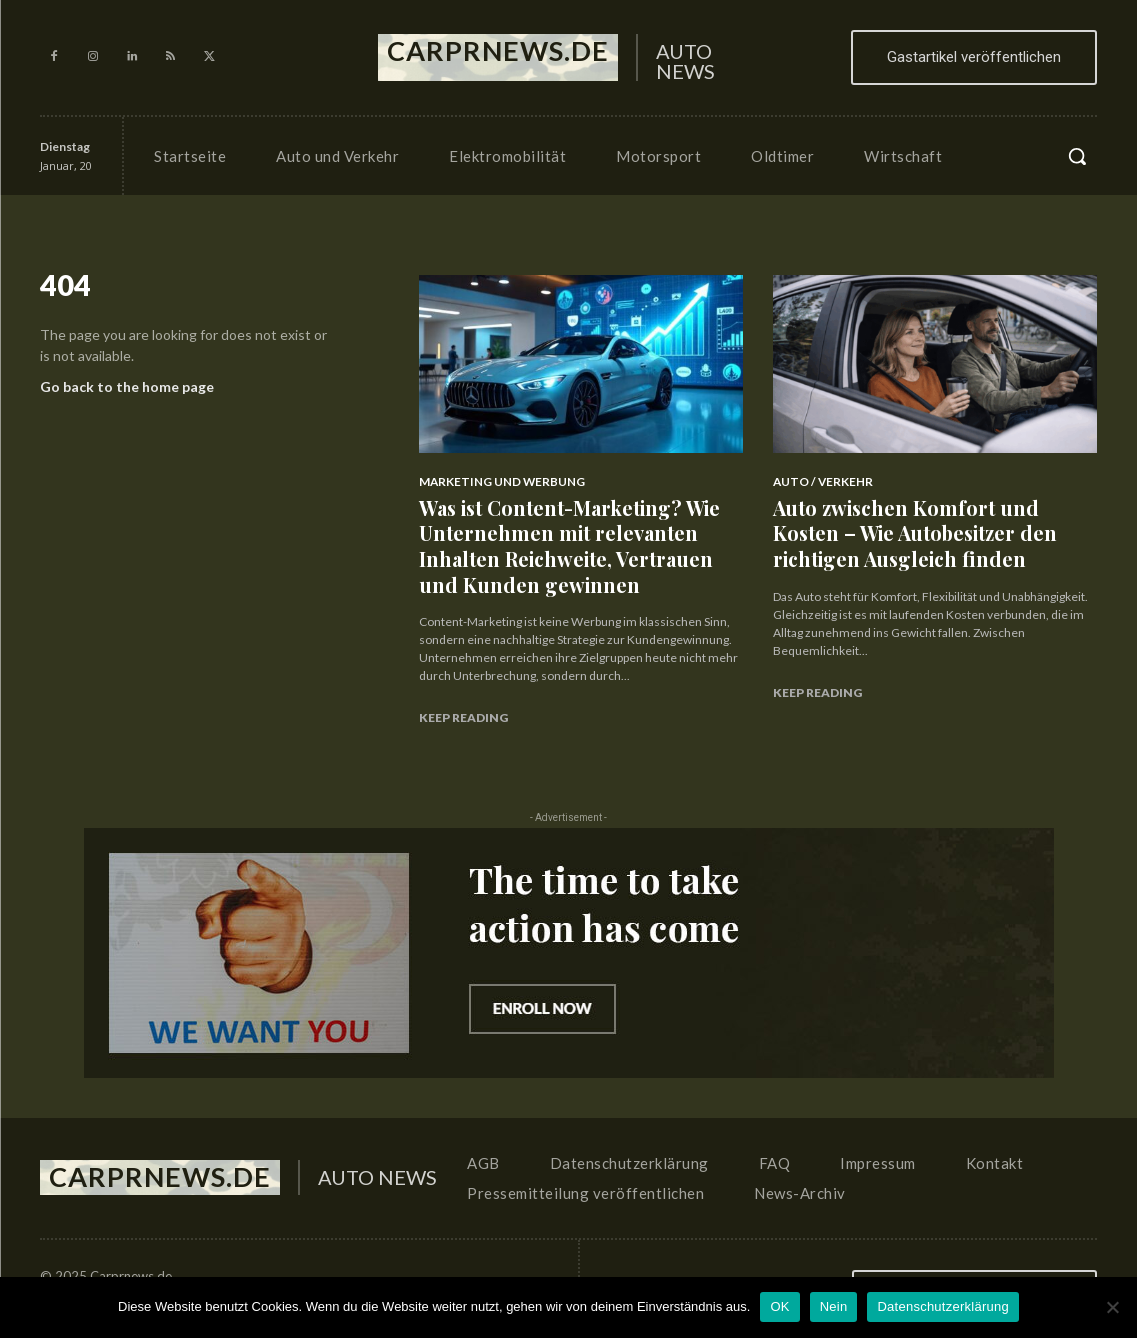 The image size is (1137, 1338). Describe the element at coordinates (127, 391) in the screenshot. I see `Go back to the home page` at that location.